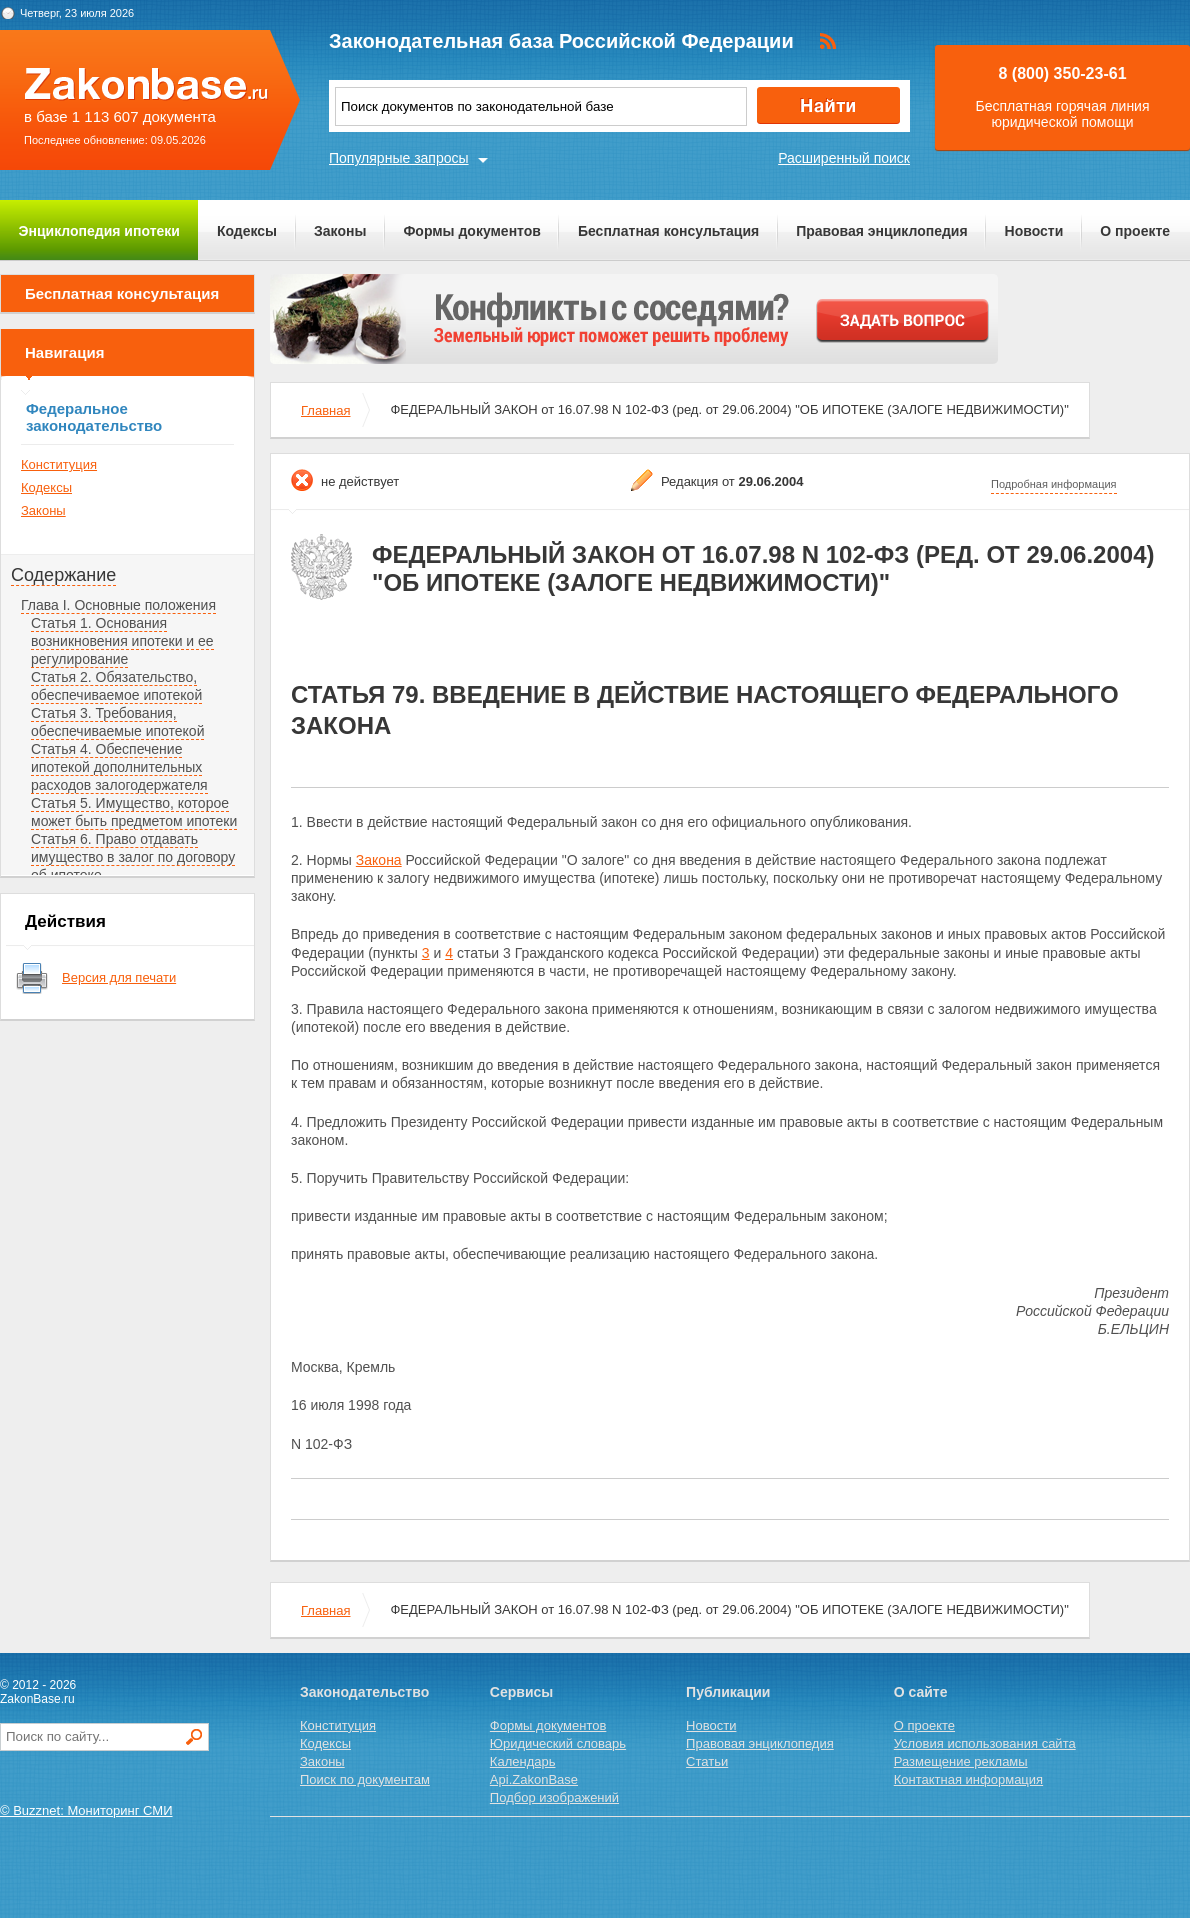 The width and height of the screenshot is (1190, 1918). What do you see at coordinates (472, 231) in the screenshot?
I see `Формы документов` at bounding box center [472, 231].